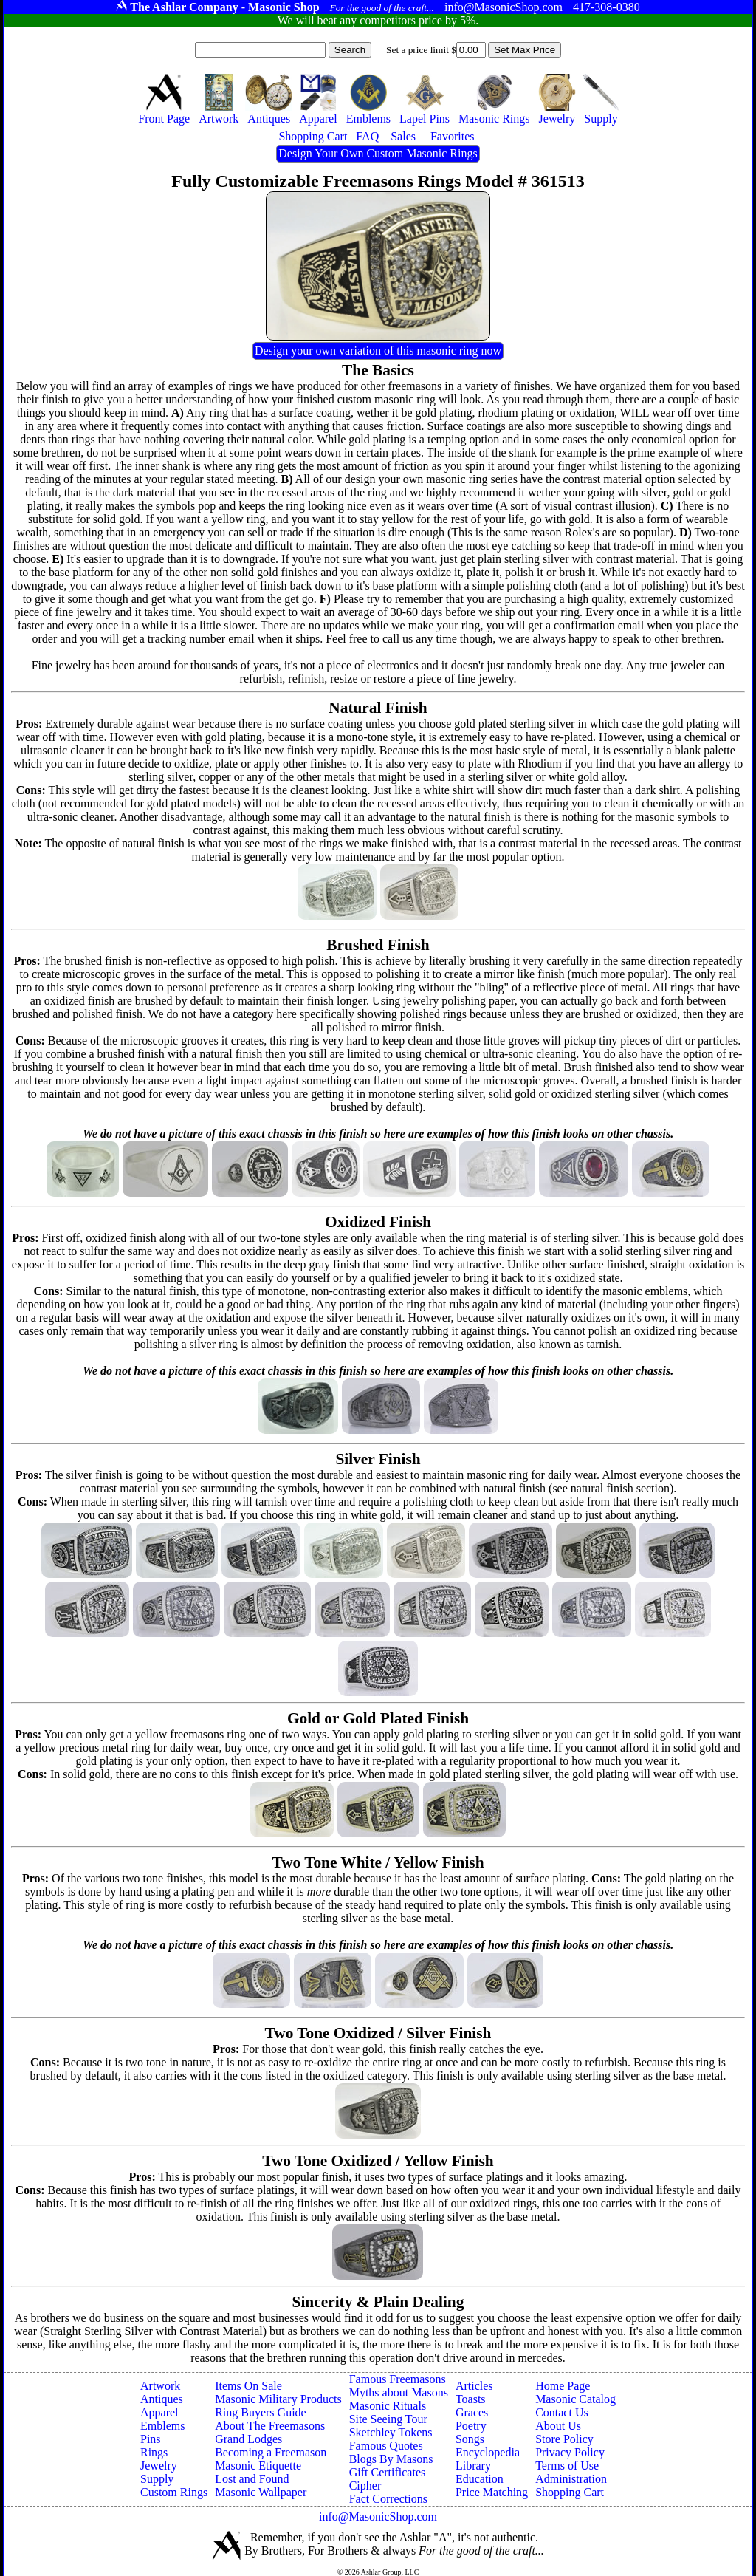 This screenshot has height=2576, width=756. I want to click on Library, so click(473, 2465).